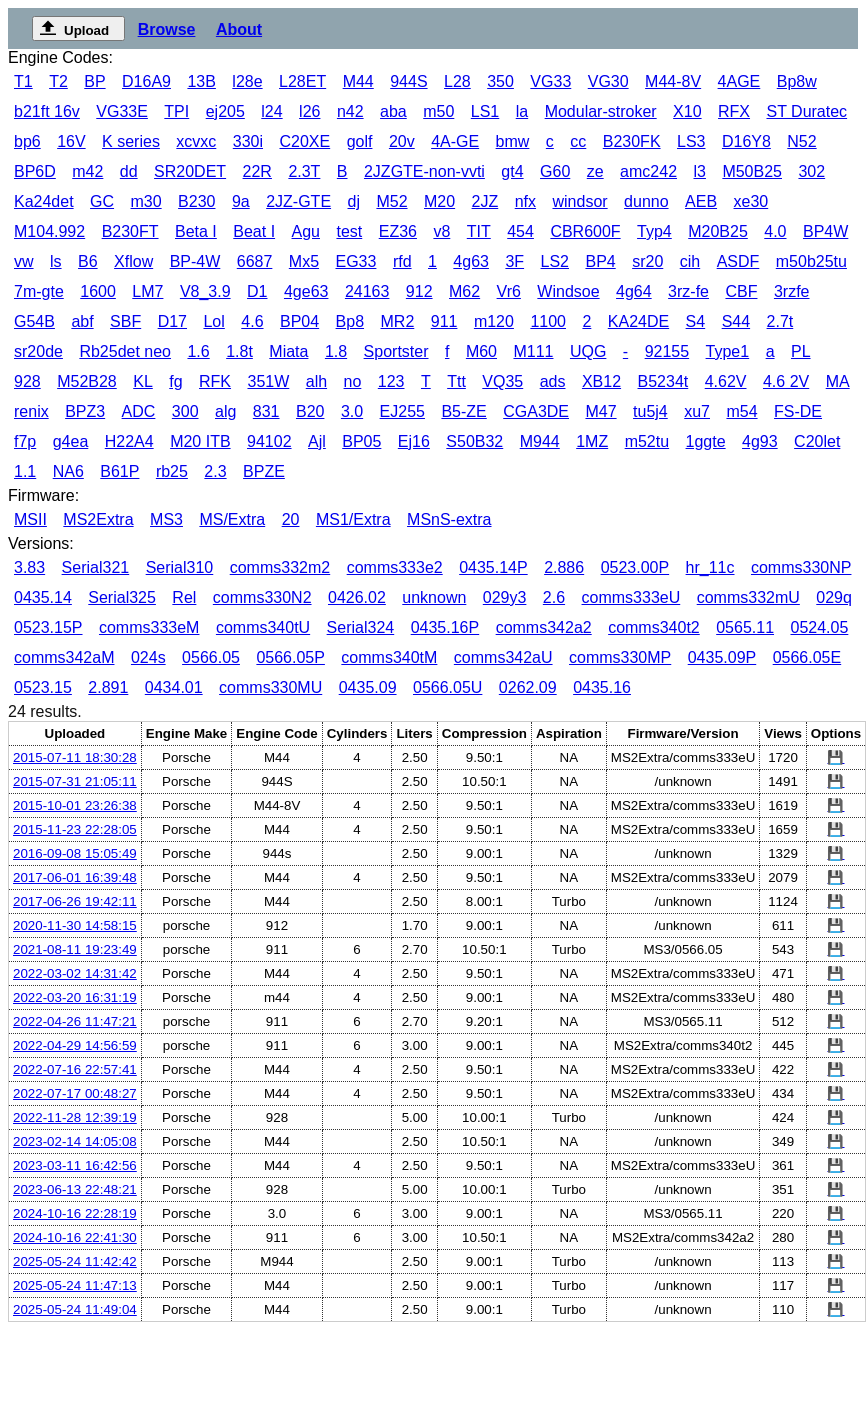 This screenshot has height=1420, width=866. I want to click on S50B32, so click(474, 441).